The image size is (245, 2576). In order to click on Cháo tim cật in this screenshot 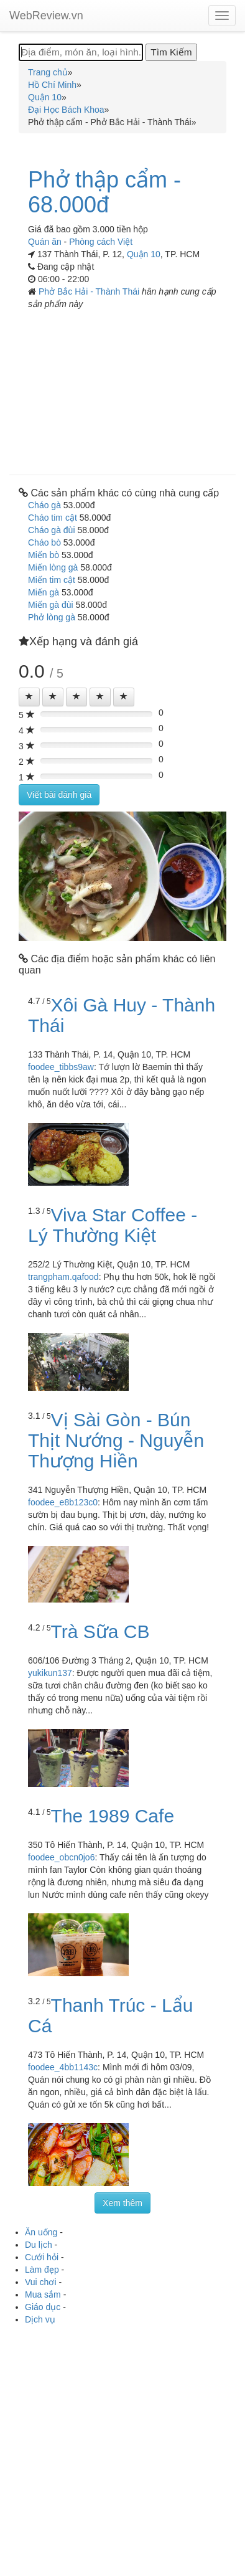, I will do `click(52, 518)`.